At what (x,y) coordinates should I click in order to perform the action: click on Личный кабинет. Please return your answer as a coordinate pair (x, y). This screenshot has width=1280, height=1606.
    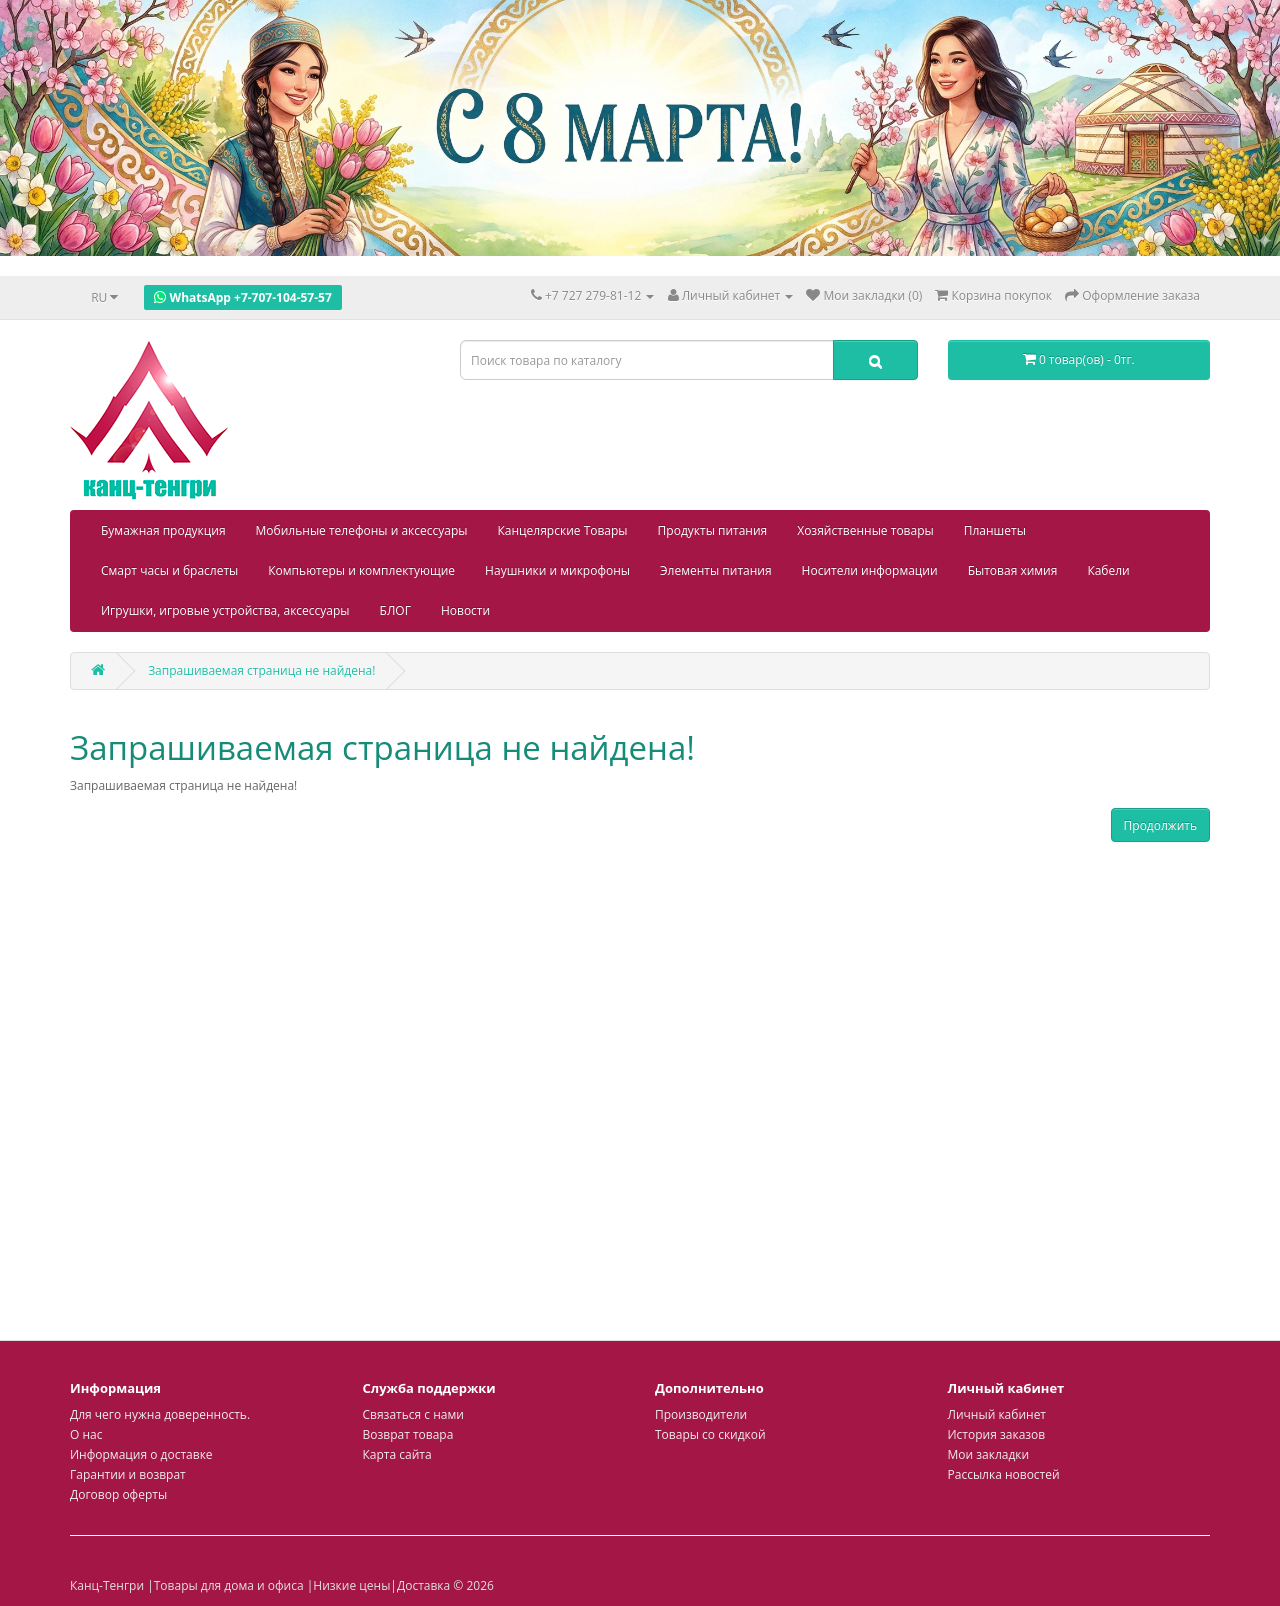
    Looking at the image, I should click on (997, 1414).